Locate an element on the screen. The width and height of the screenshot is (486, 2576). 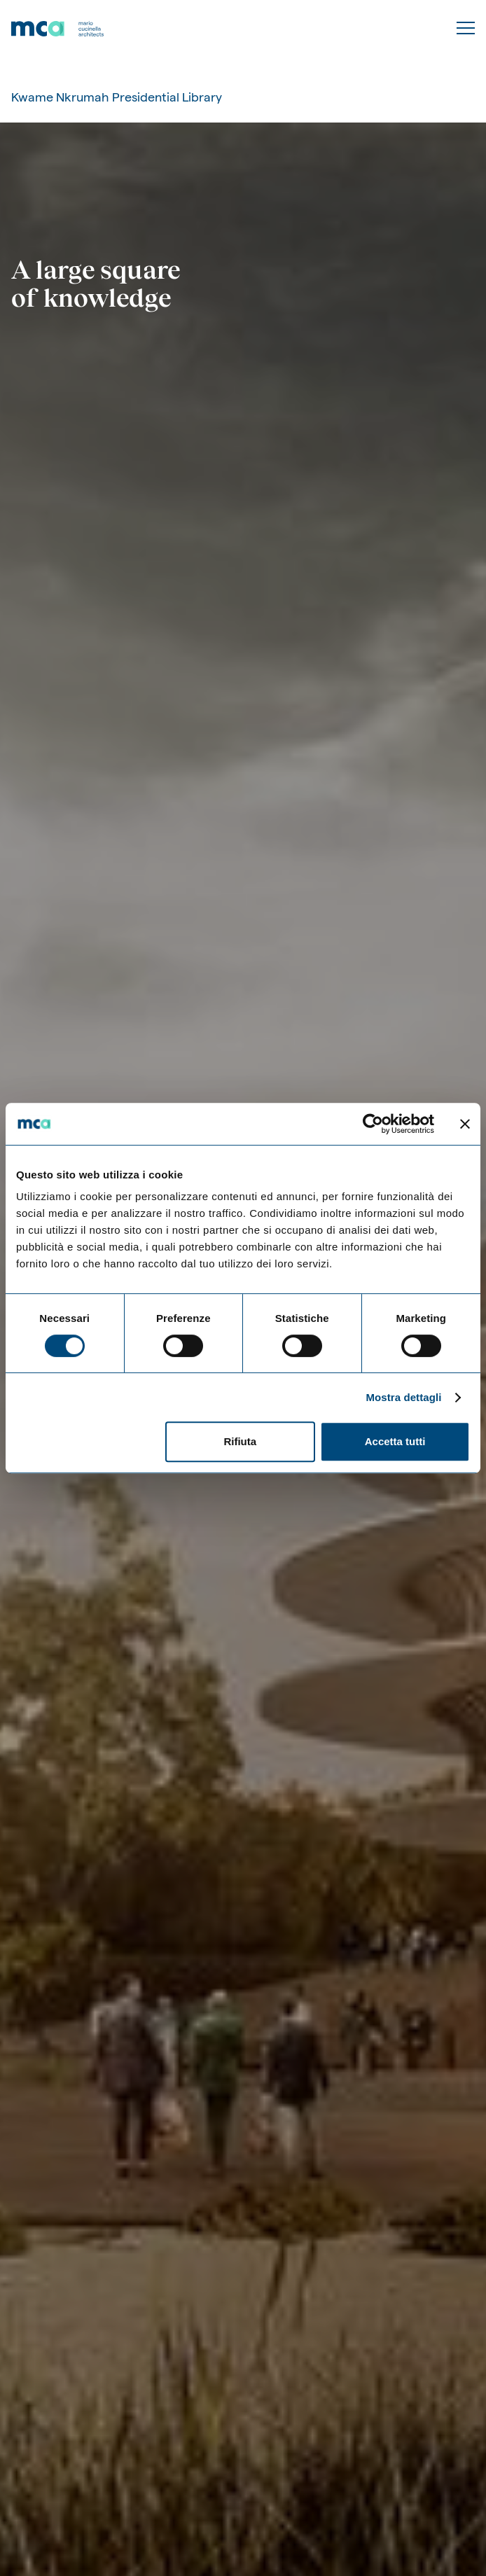
[Cookiebot di Usercentrics - si apre in una nuova scheda] is located at coordinates (373, 1123).